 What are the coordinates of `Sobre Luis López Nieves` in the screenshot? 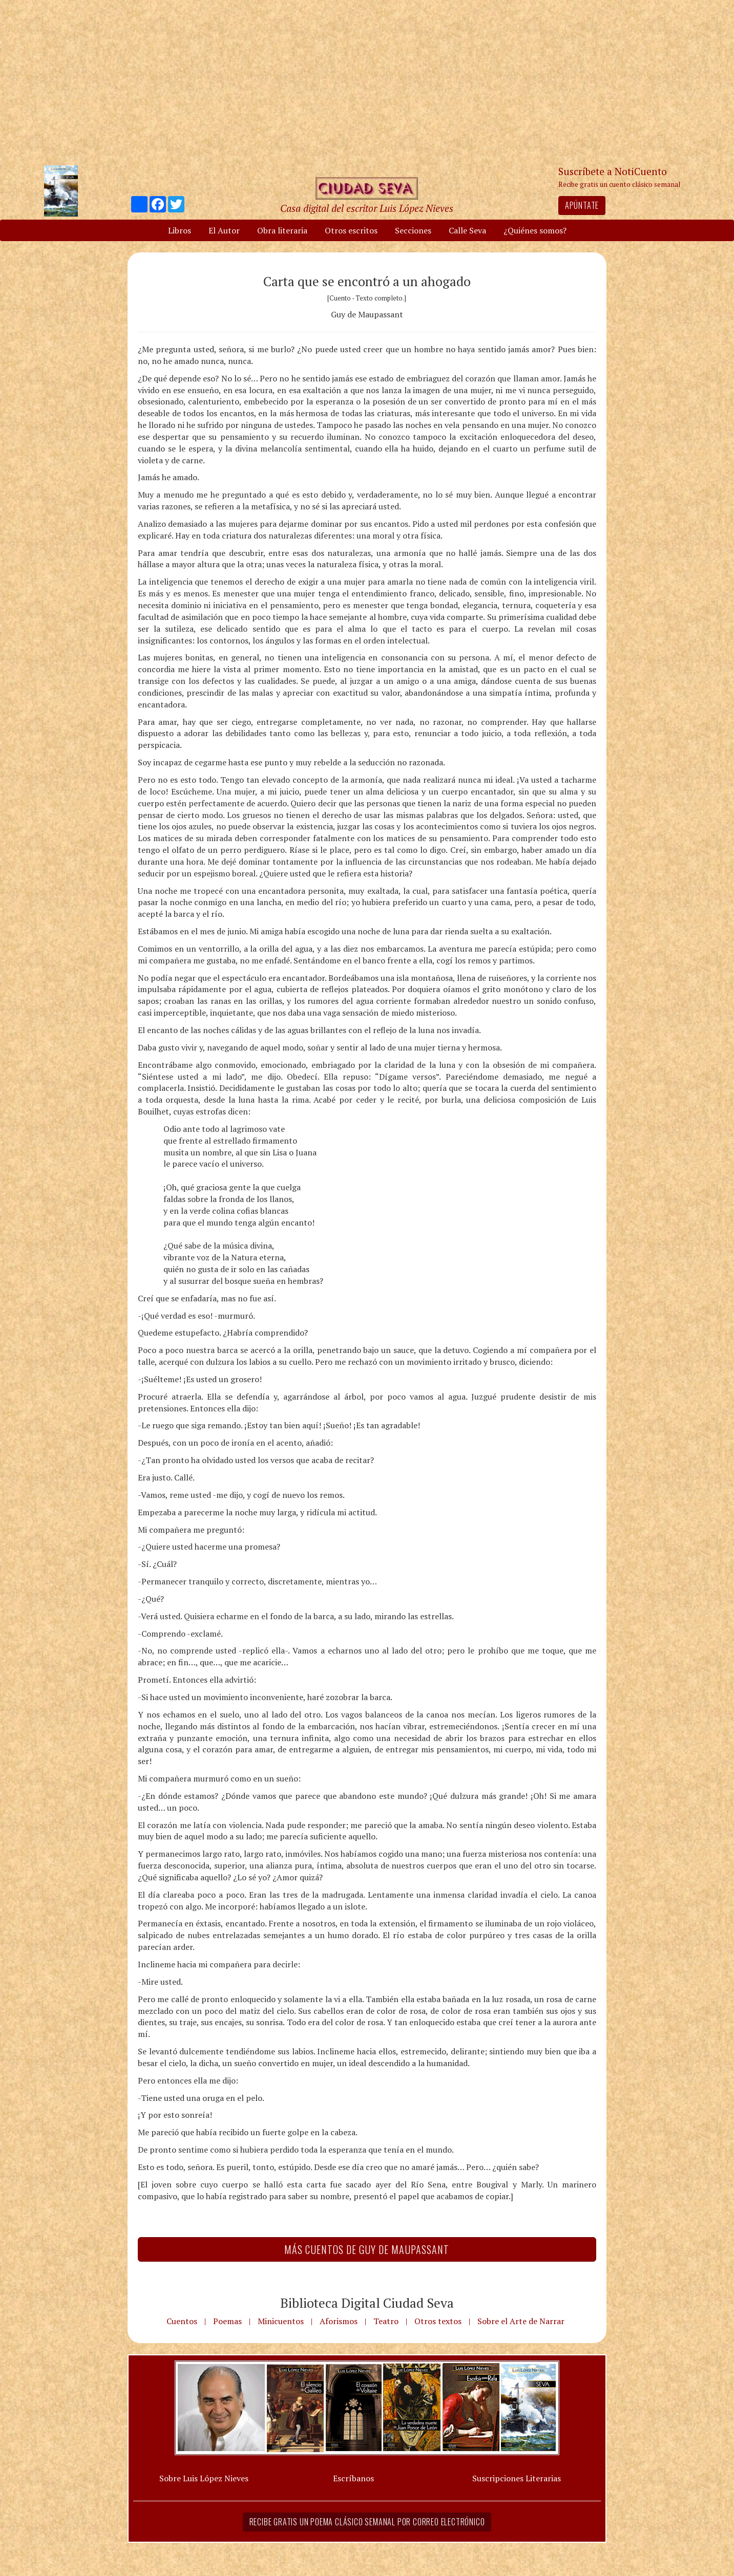 It's located at (203, 2478).